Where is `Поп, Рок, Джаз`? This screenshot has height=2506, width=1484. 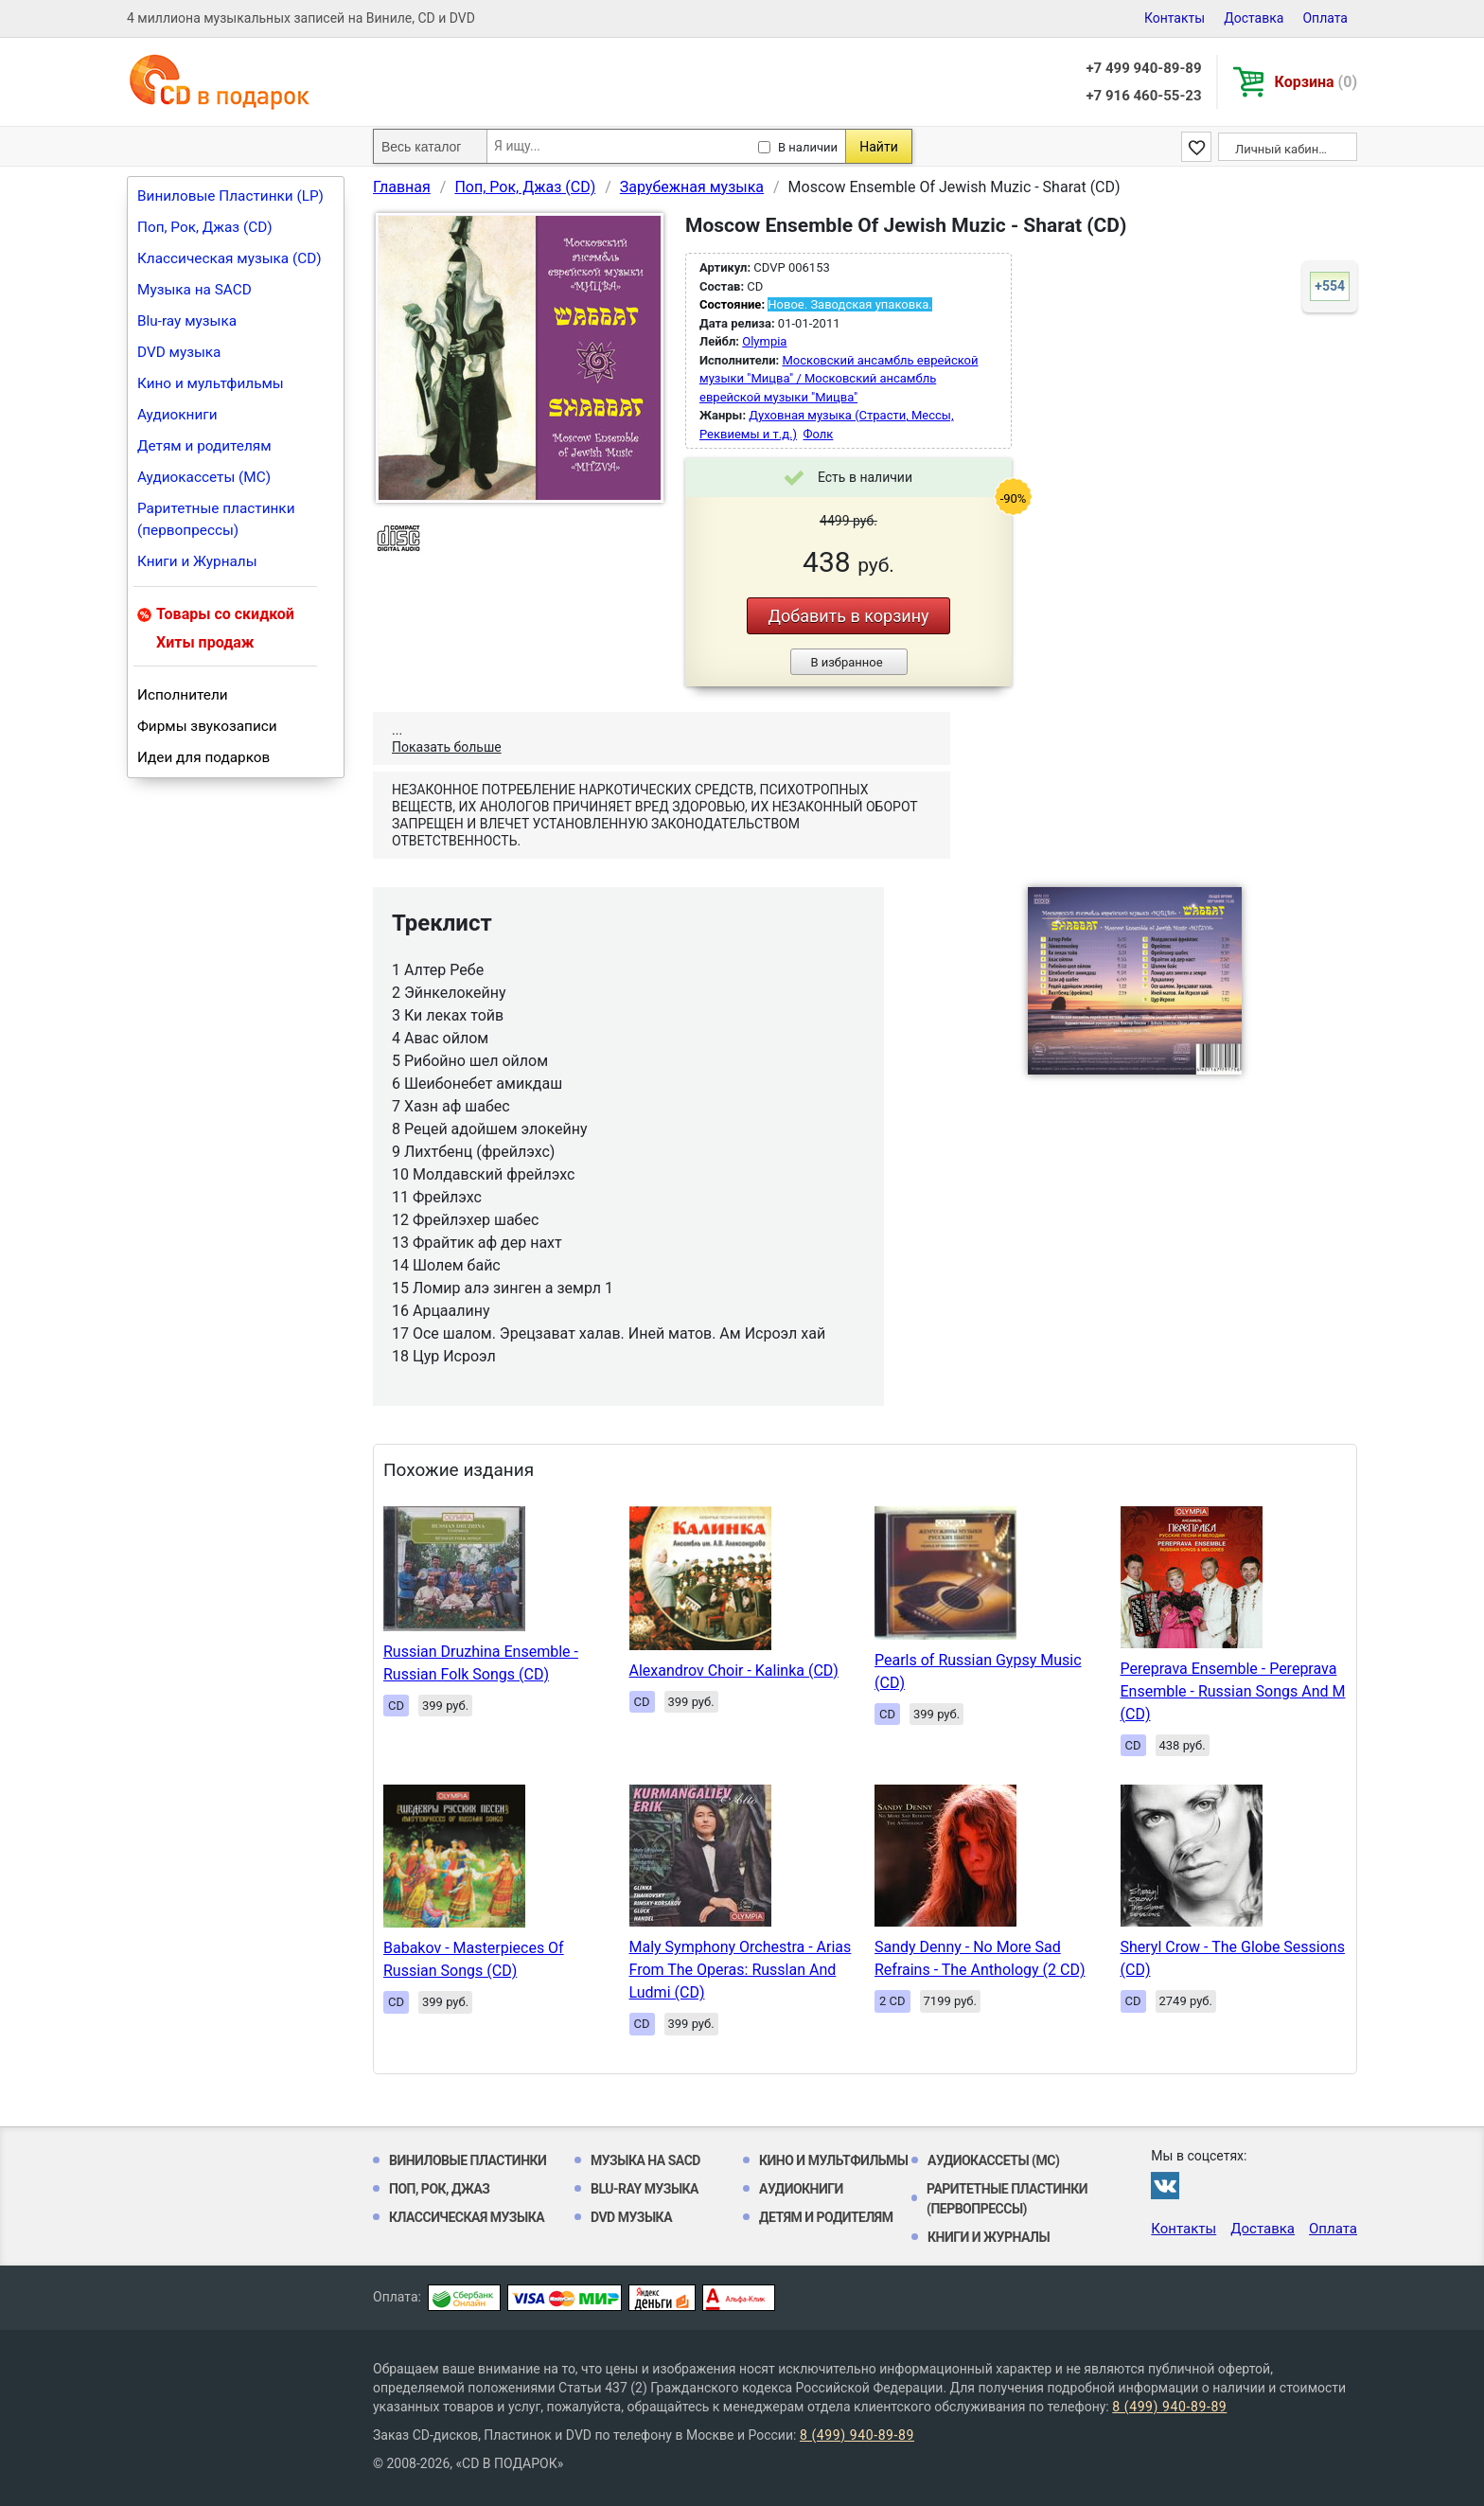
Поп, Рок, Джаз is located at coordinates (439, 2188).